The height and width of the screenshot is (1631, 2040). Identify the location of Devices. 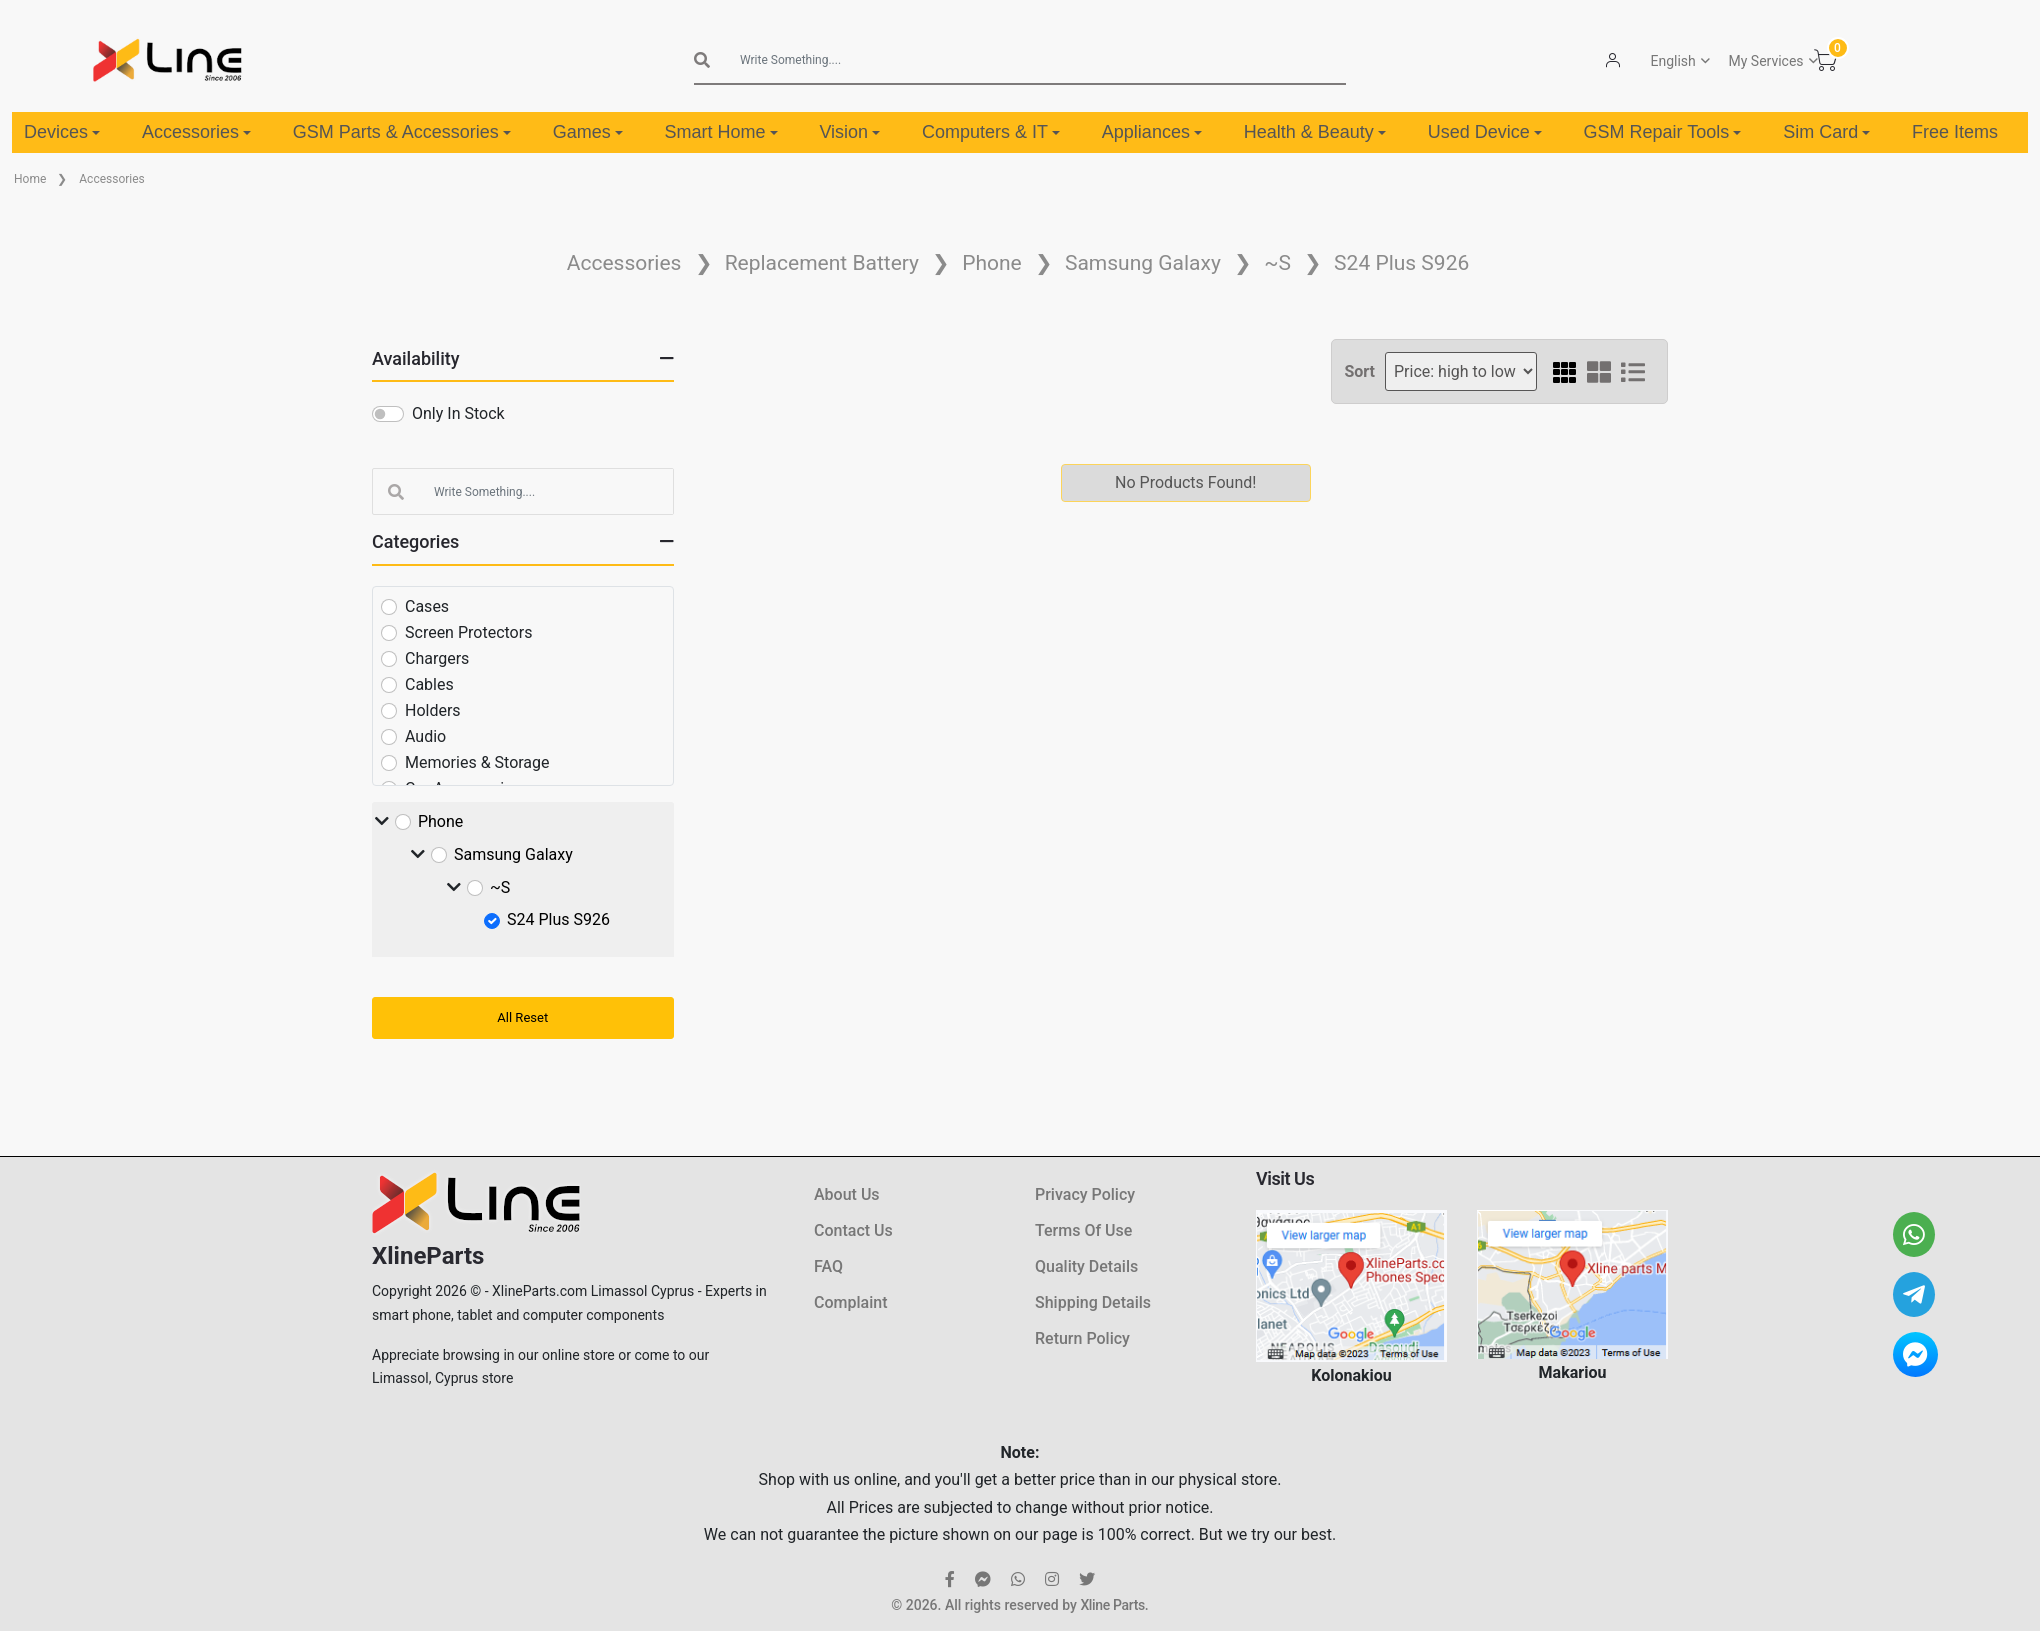
(62, 132).